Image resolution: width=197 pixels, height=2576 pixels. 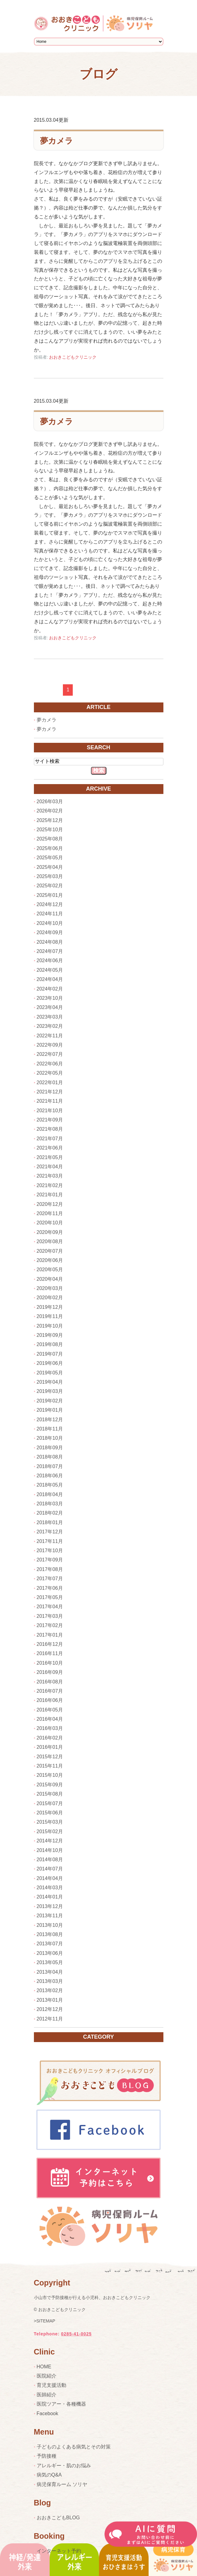 What do you see at coordinates (50, 970) in the screenshot?
I see `2024年05月` at bounding box center [50, 970].